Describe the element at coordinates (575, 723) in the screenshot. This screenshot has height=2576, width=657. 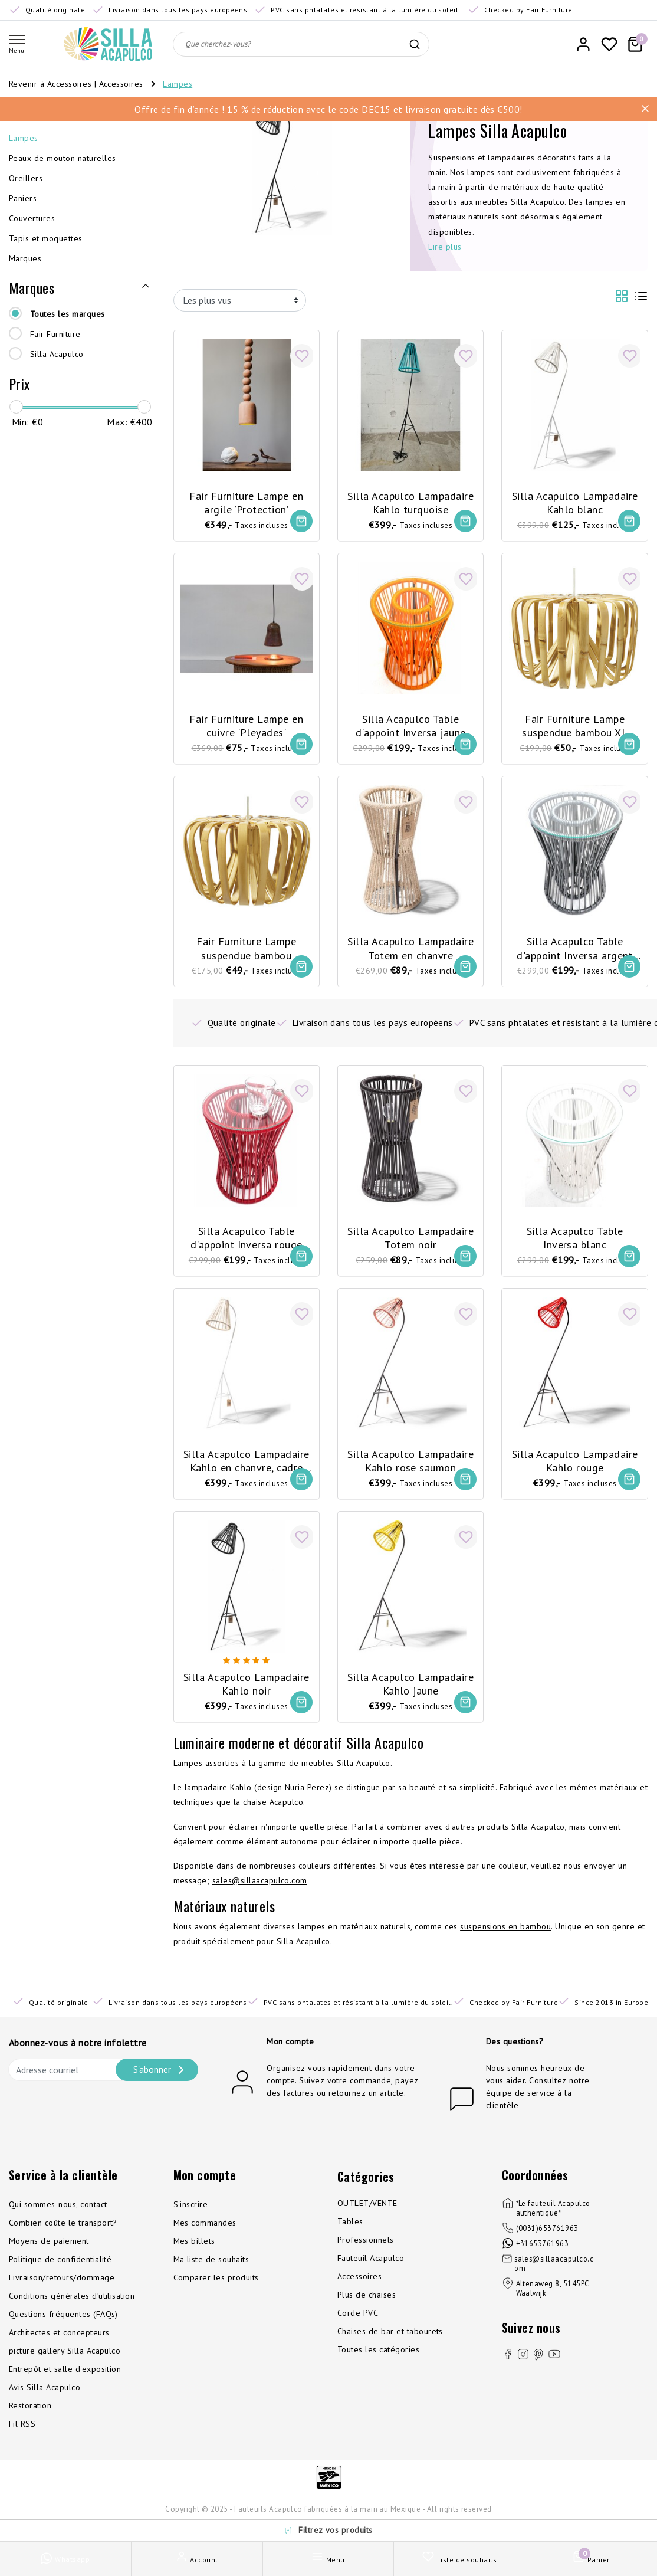
I see `Fair Furniture Lampe suspendue bambou XL` at that location.